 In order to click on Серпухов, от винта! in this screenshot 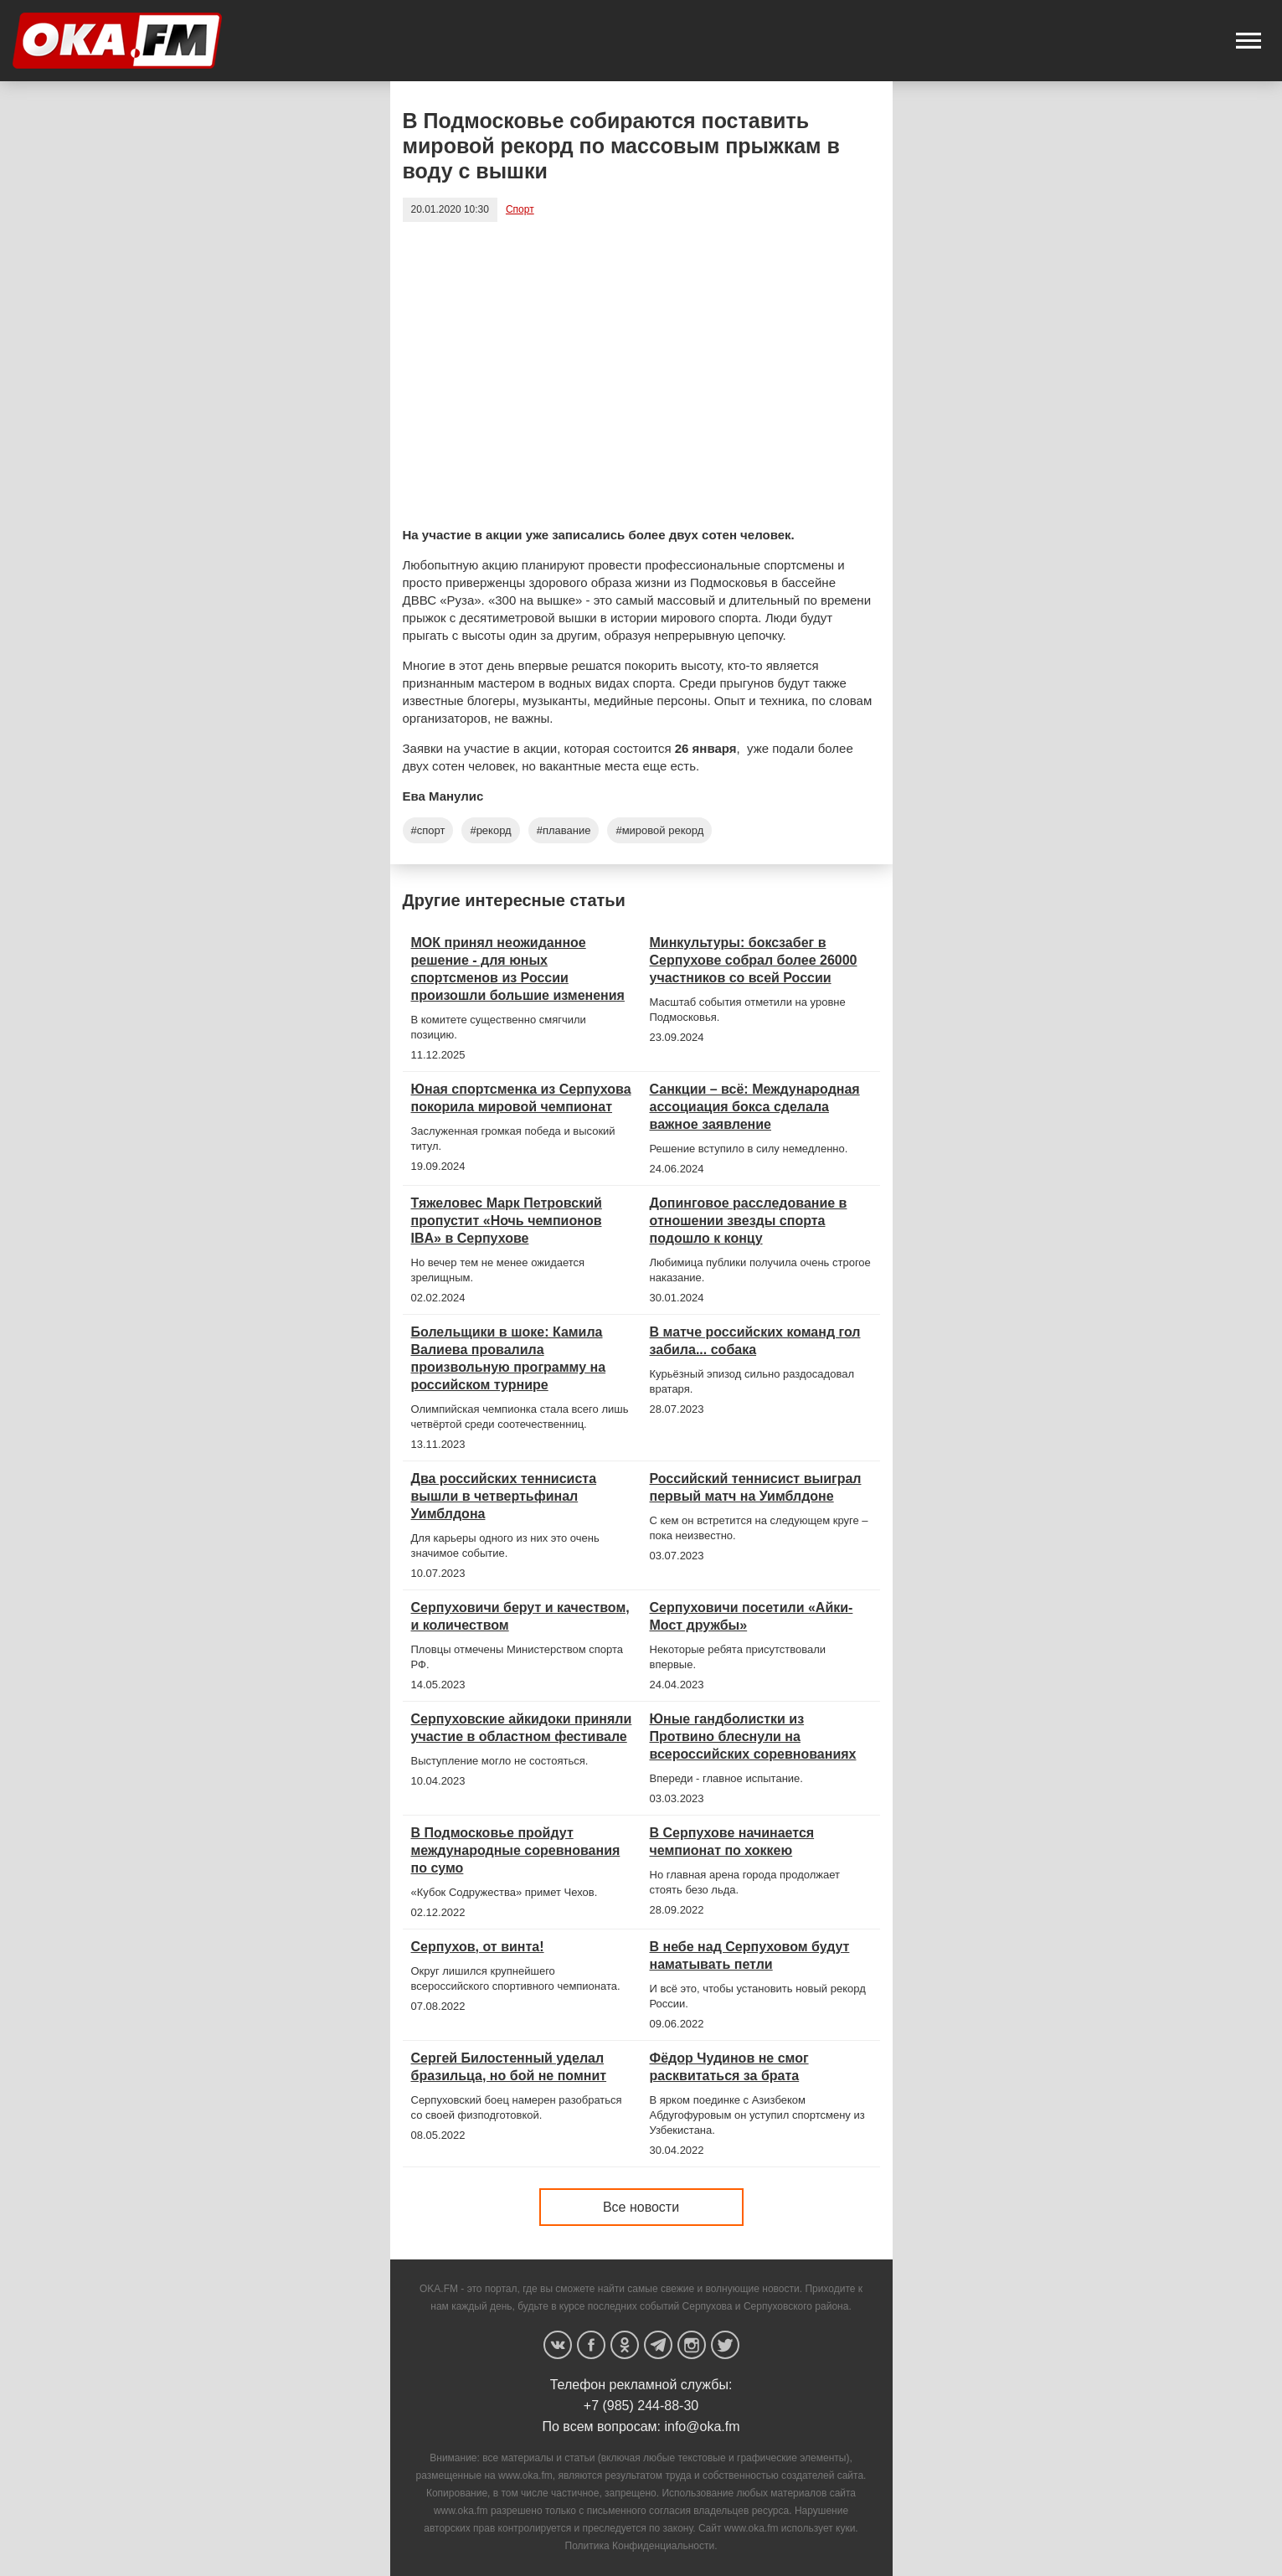, I will do `click(477, 1947)`.